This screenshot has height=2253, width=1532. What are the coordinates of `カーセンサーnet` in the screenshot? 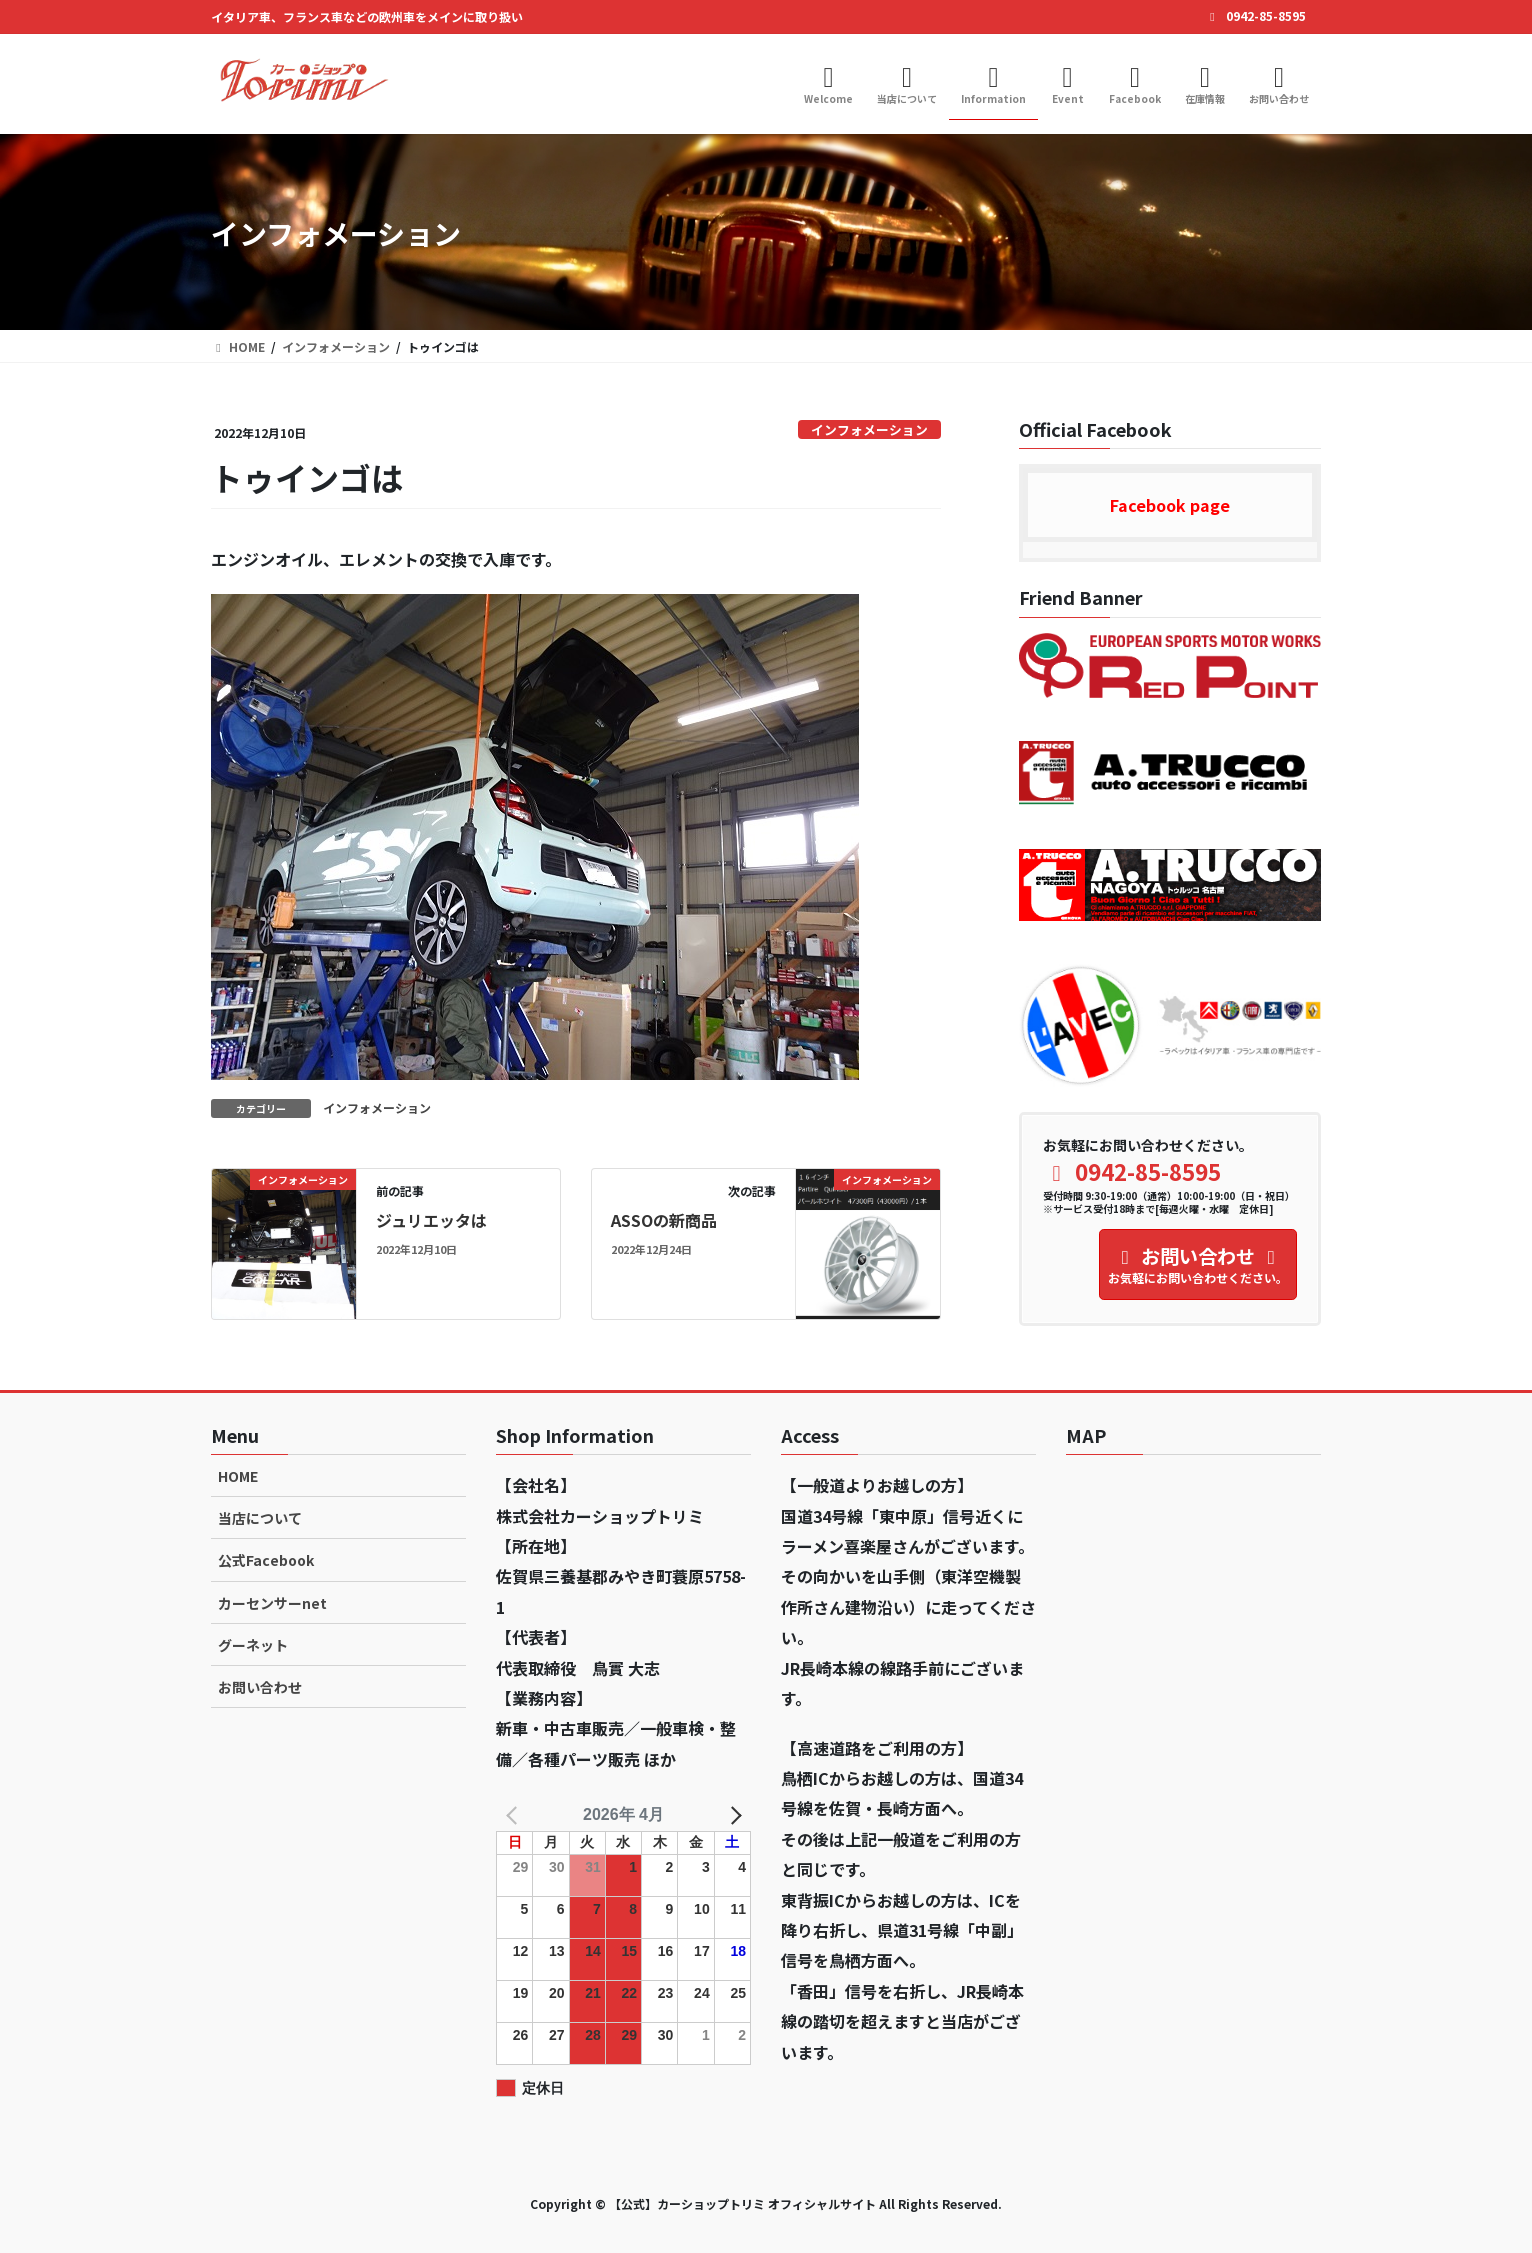 It's located at (272, 1603).